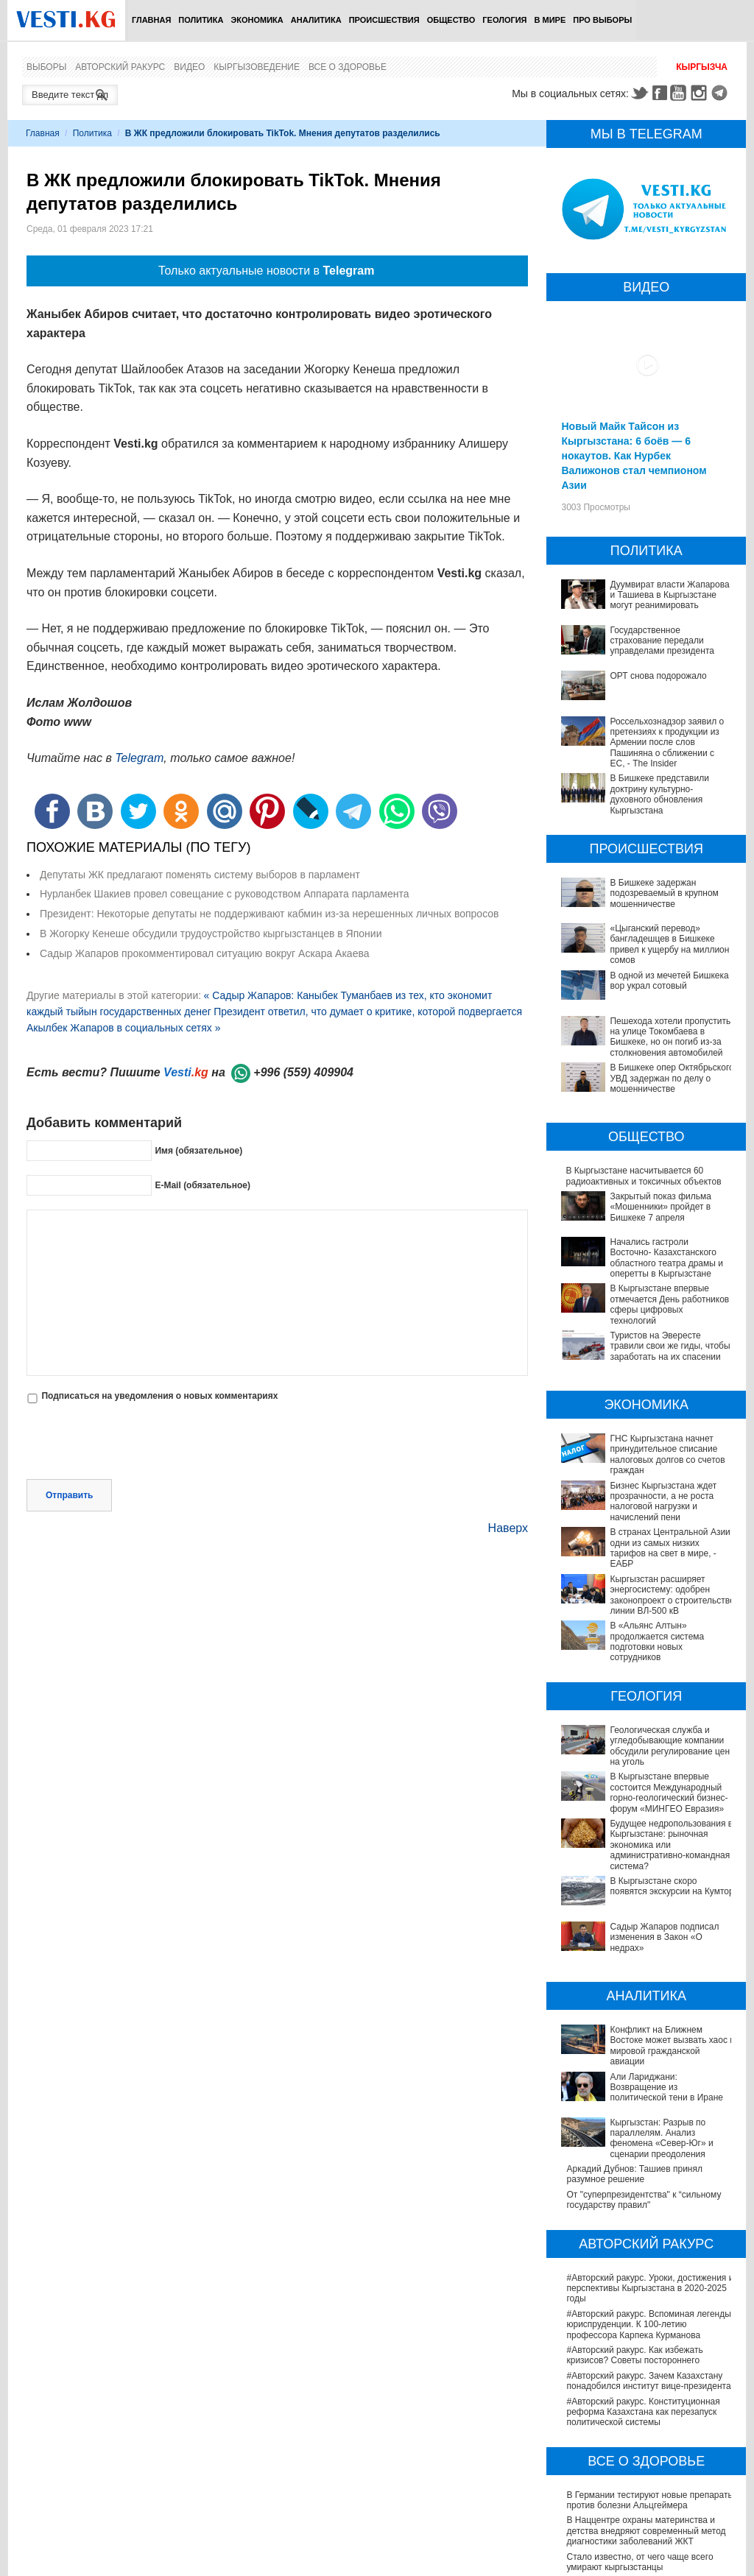  Describe the element at coordinates (664, 893) in the screenshot. I see `В Бишкеке задержан подозреваемый в крупном мошенничестве` at that location.